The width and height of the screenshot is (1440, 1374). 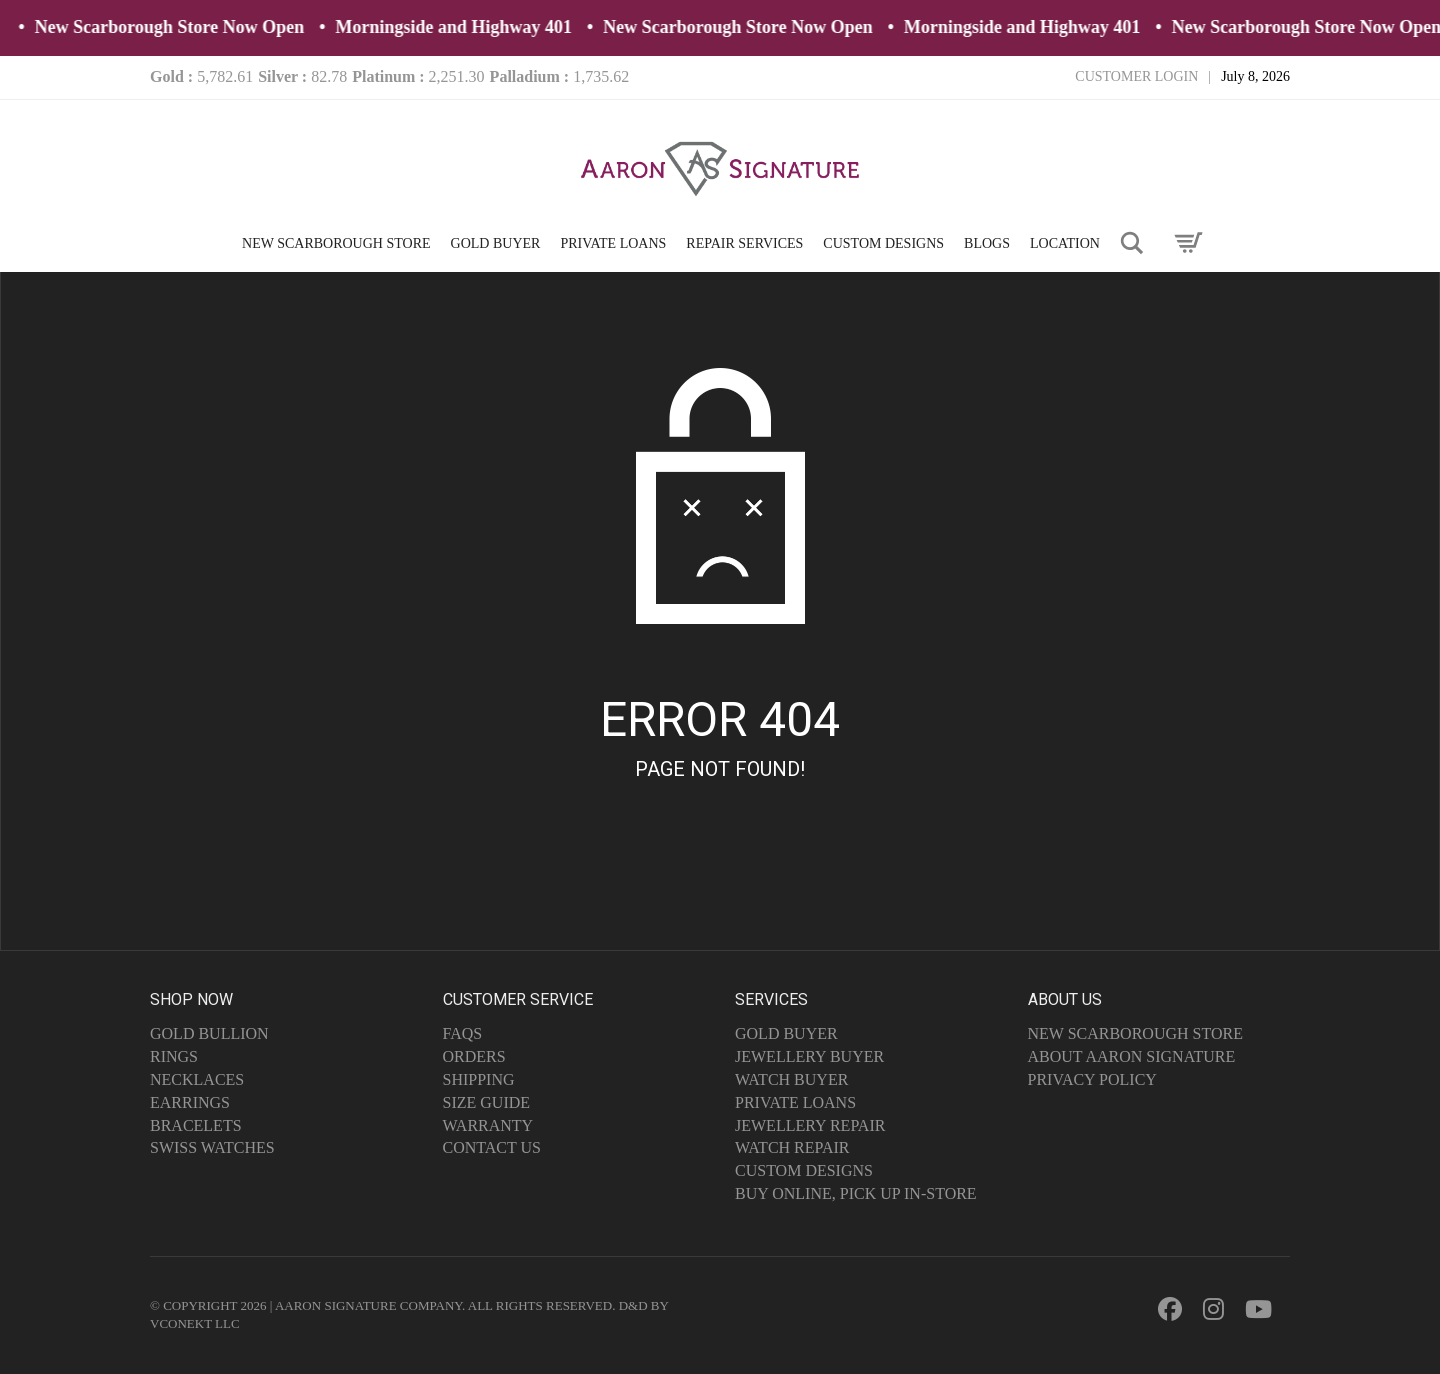 What do you see at coordinates (336, 243) in the screenshot?
I see `NEW SCARBOROUGH STORE` at bounding box center [336, 243].